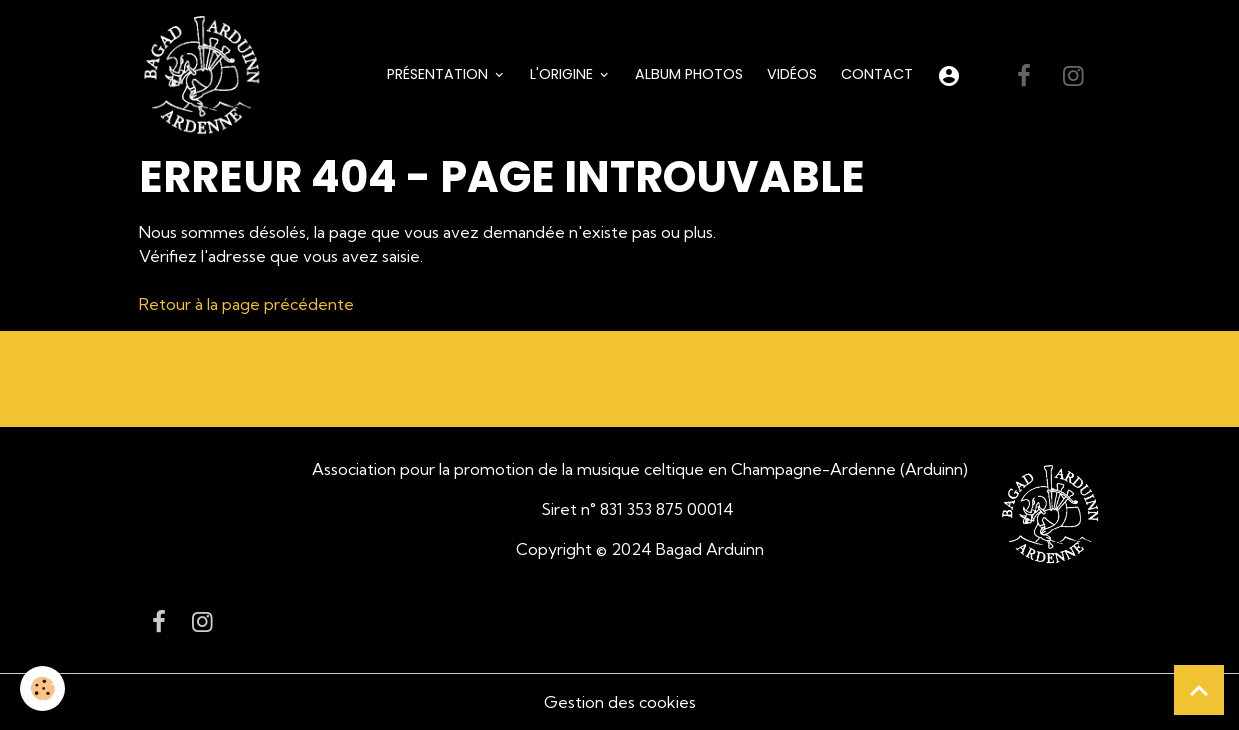  What do you see at coordinates (42, 688) in the screenshot?
I see `[Cookies]` at bounding box center [42, 688].